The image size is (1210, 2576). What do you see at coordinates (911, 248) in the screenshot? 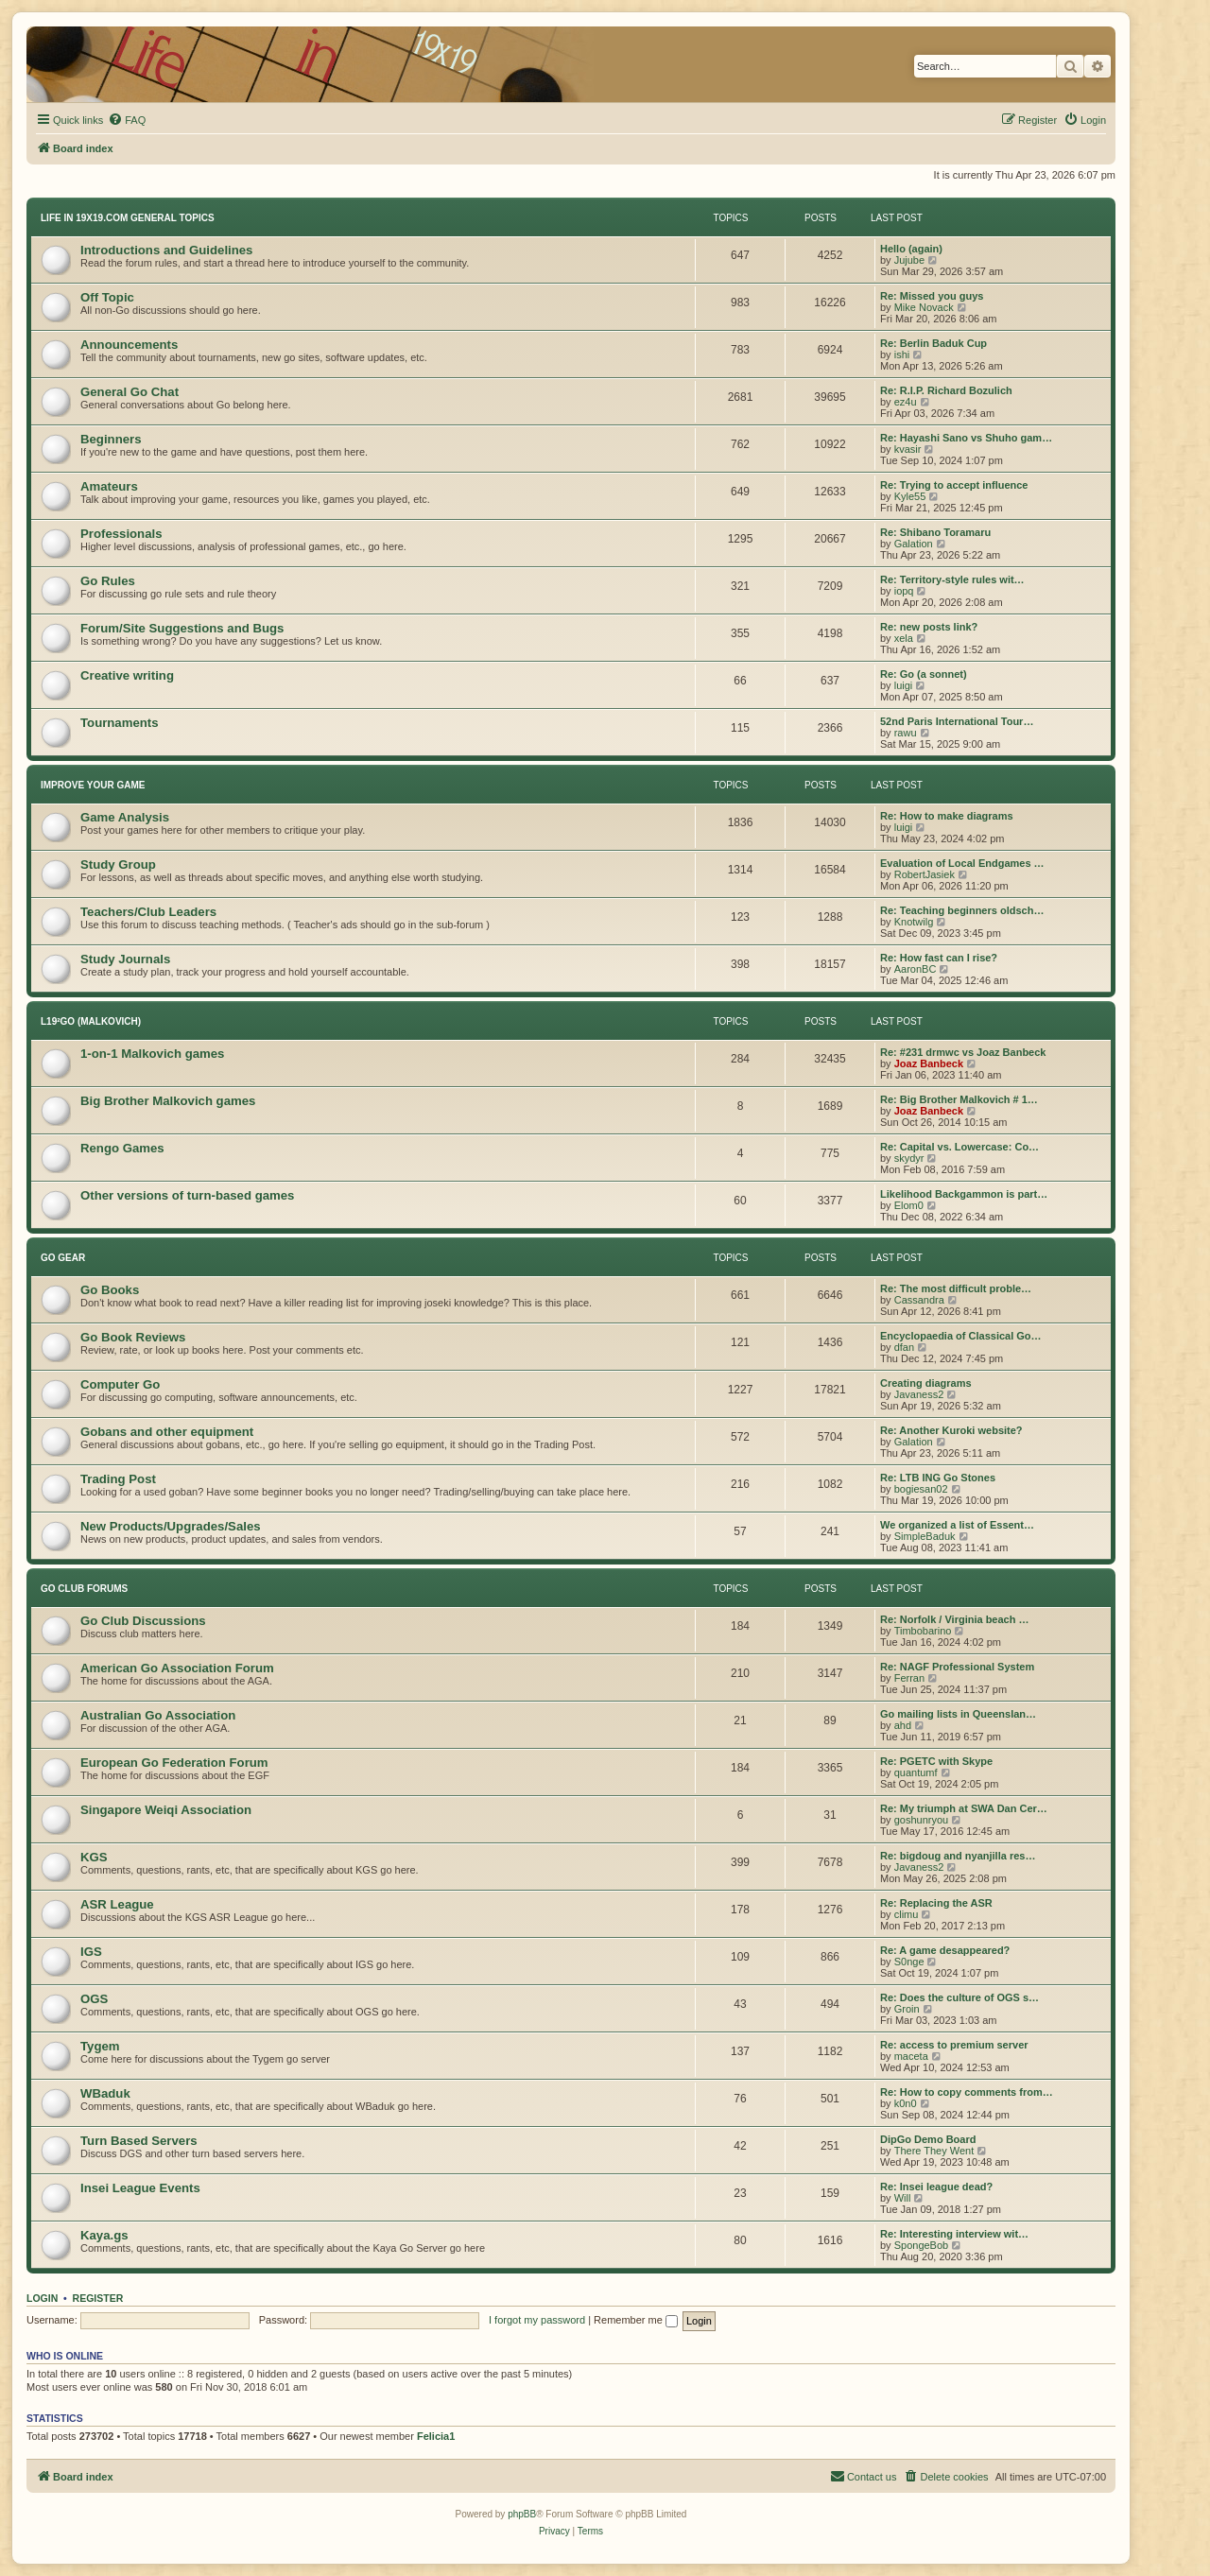
I see `Hello (again)` at bounding box center [911, 248].